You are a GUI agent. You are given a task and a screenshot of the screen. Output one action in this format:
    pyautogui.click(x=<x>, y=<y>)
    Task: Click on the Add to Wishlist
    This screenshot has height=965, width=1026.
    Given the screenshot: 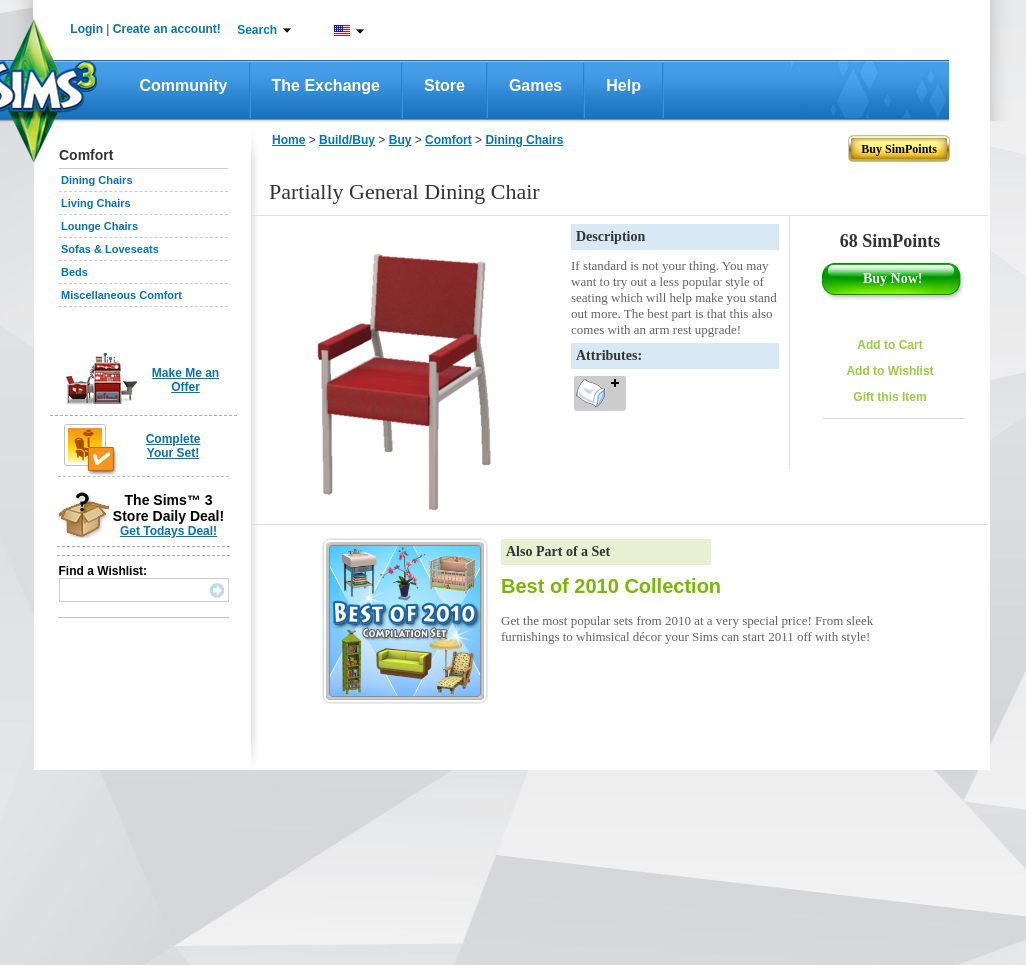 What is the action you would take?
    pyautogui.click(x=889, y=371)
    